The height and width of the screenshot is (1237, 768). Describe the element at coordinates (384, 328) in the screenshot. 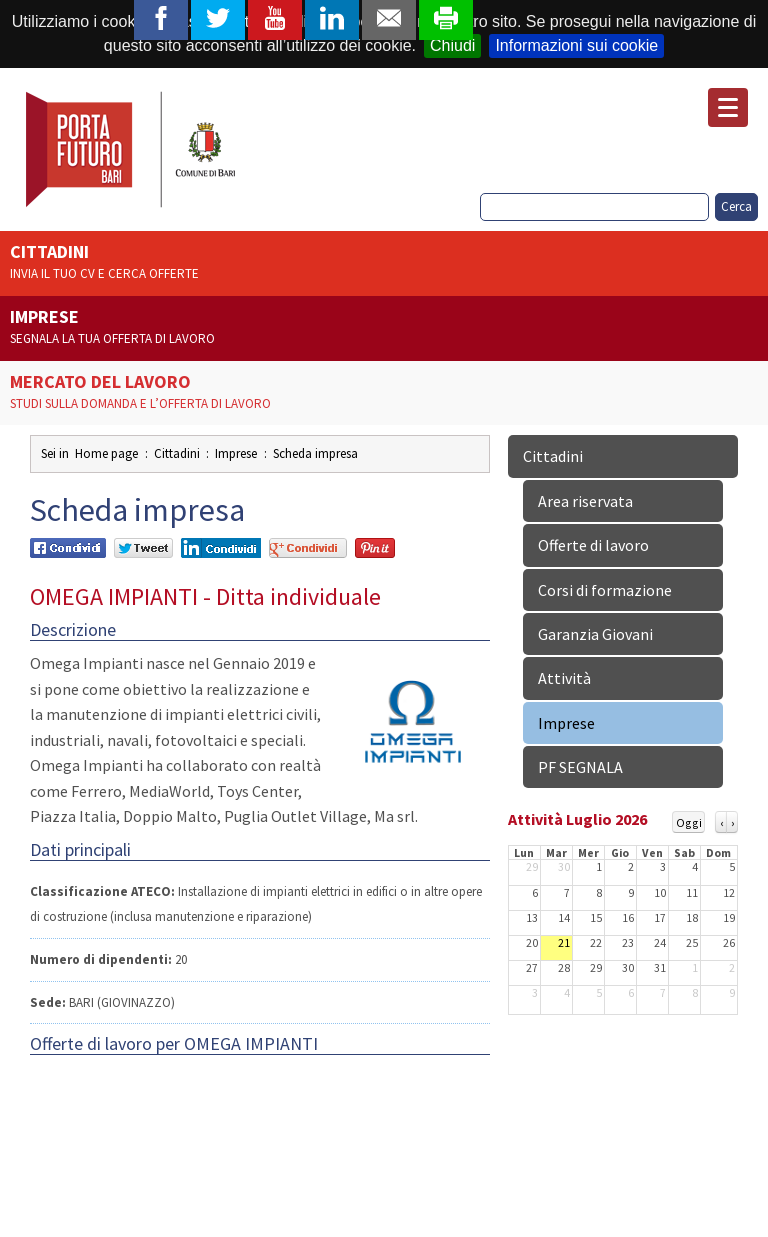

I see `Imprese` at that location.